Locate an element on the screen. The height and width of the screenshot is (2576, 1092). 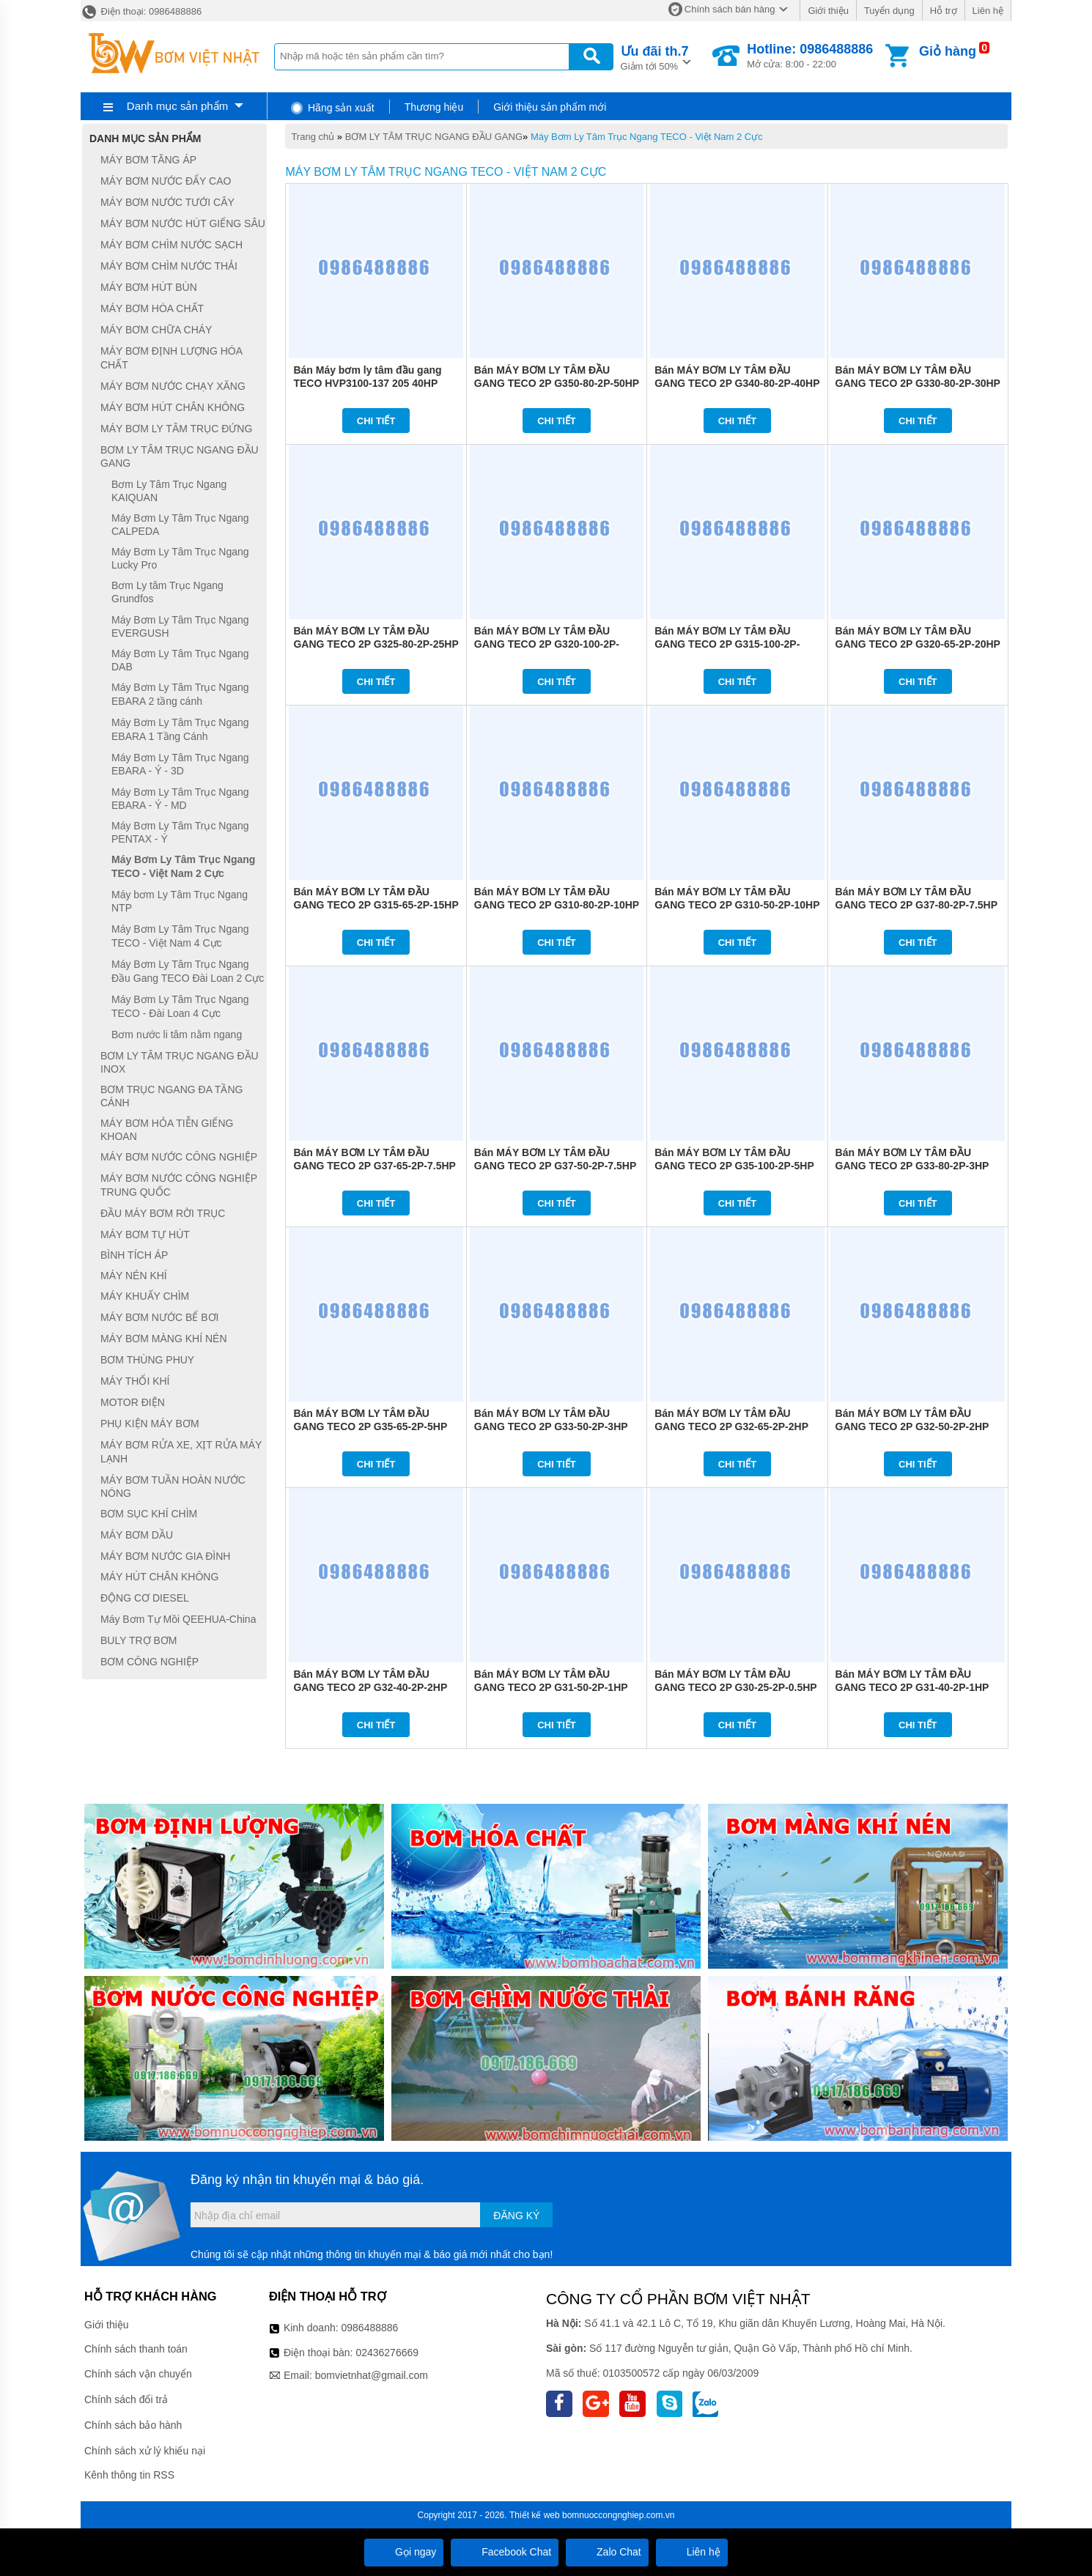
MÁY BƠM CHỮA CHÁY is located at coordinates (156, 330).